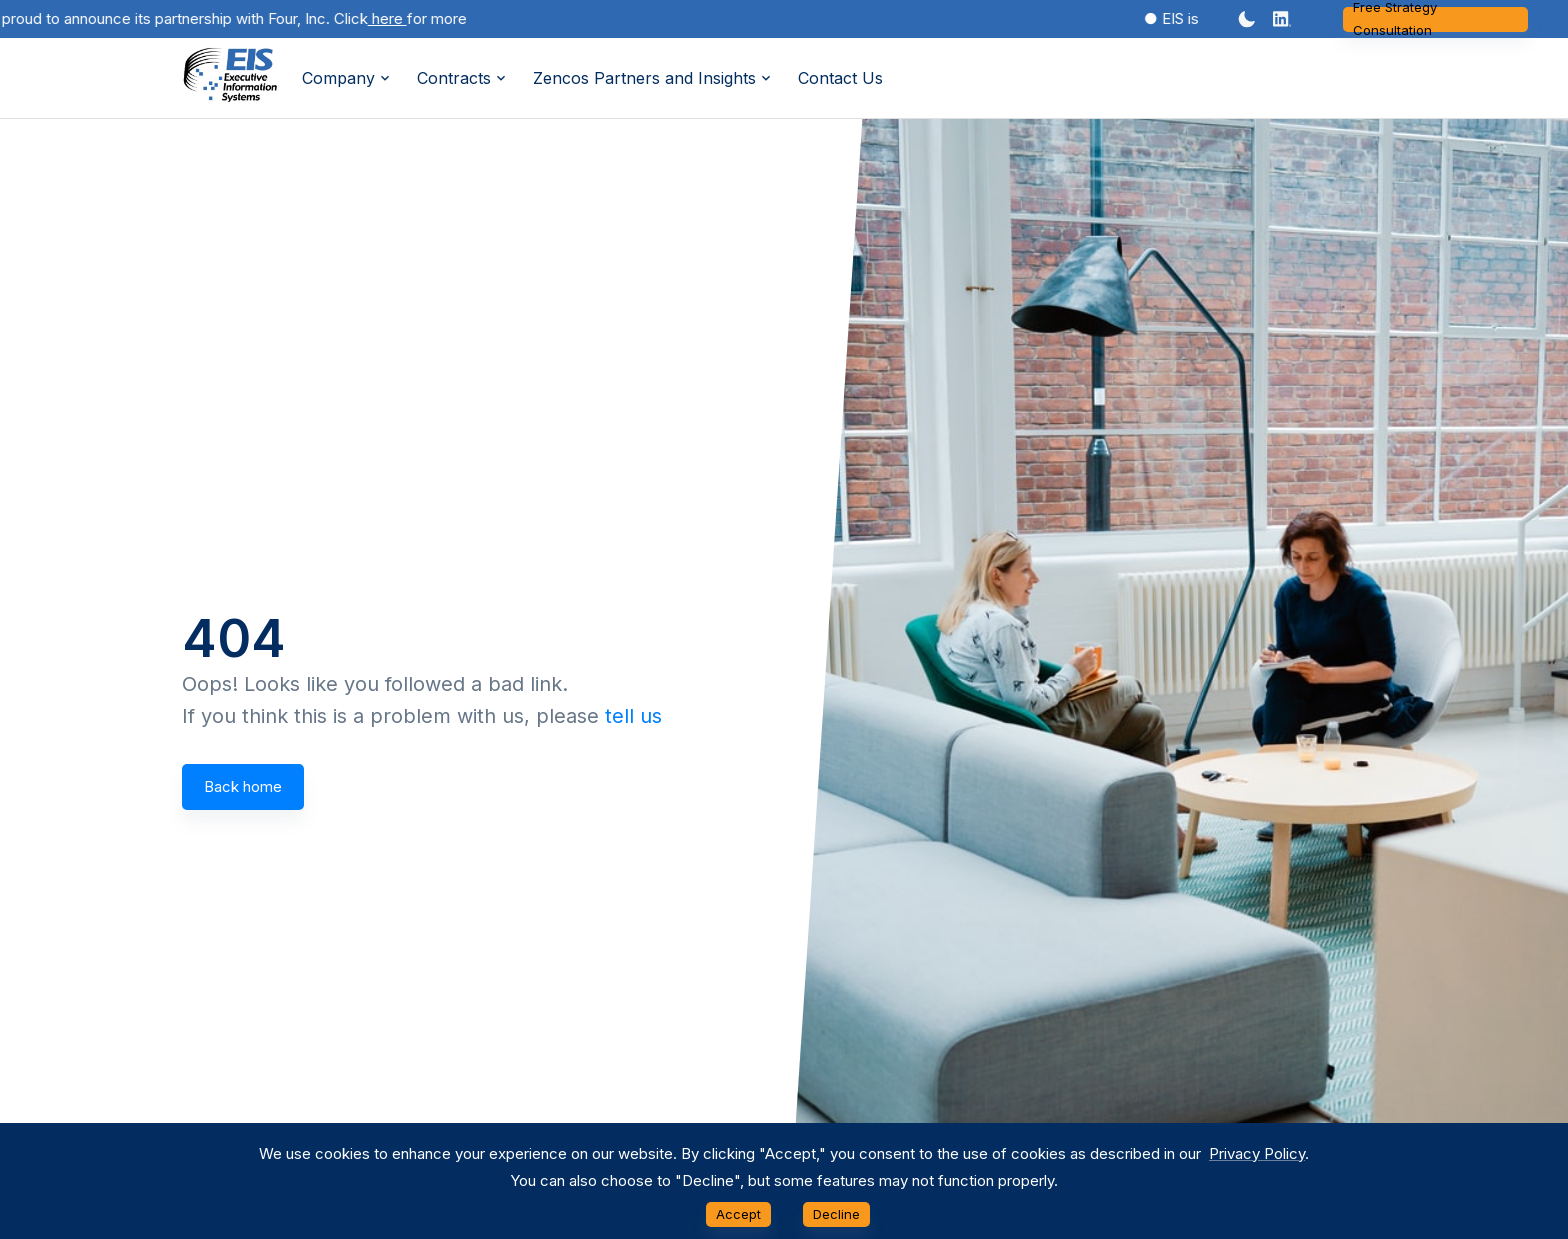 The height and width of the screenshot is (1239, 1568). I want to click on Accept, so click(738, 1214).